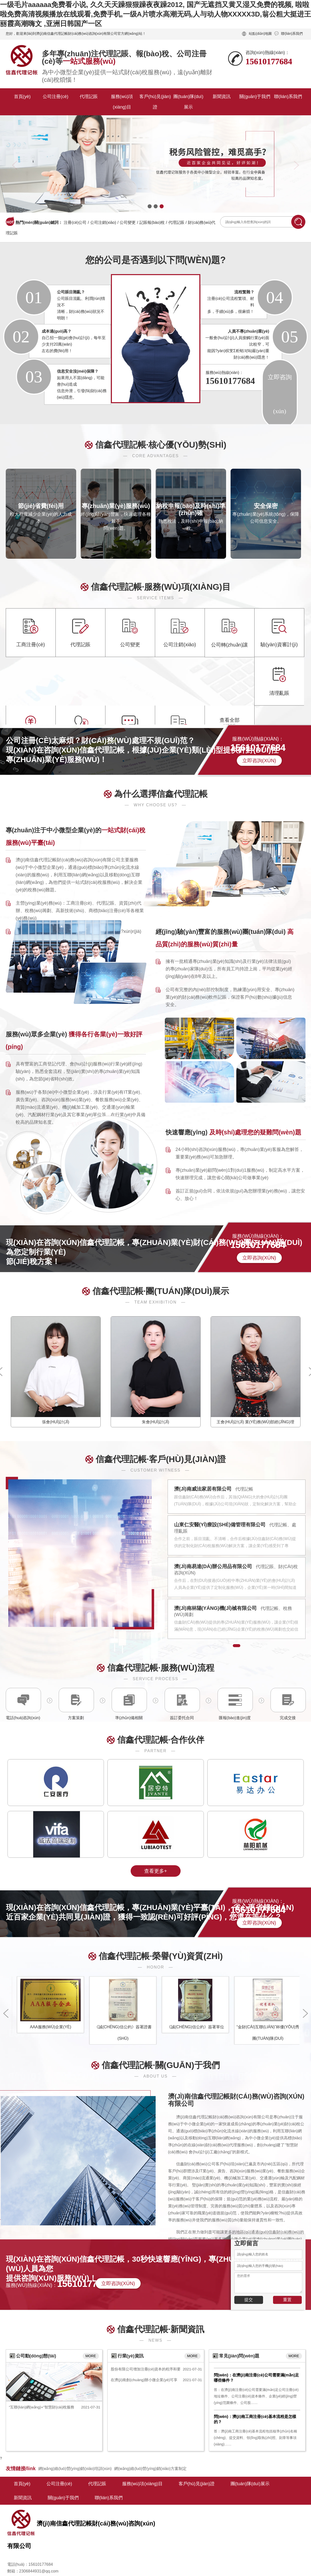  I want to click on 新聞資訊, so click(222, 96).